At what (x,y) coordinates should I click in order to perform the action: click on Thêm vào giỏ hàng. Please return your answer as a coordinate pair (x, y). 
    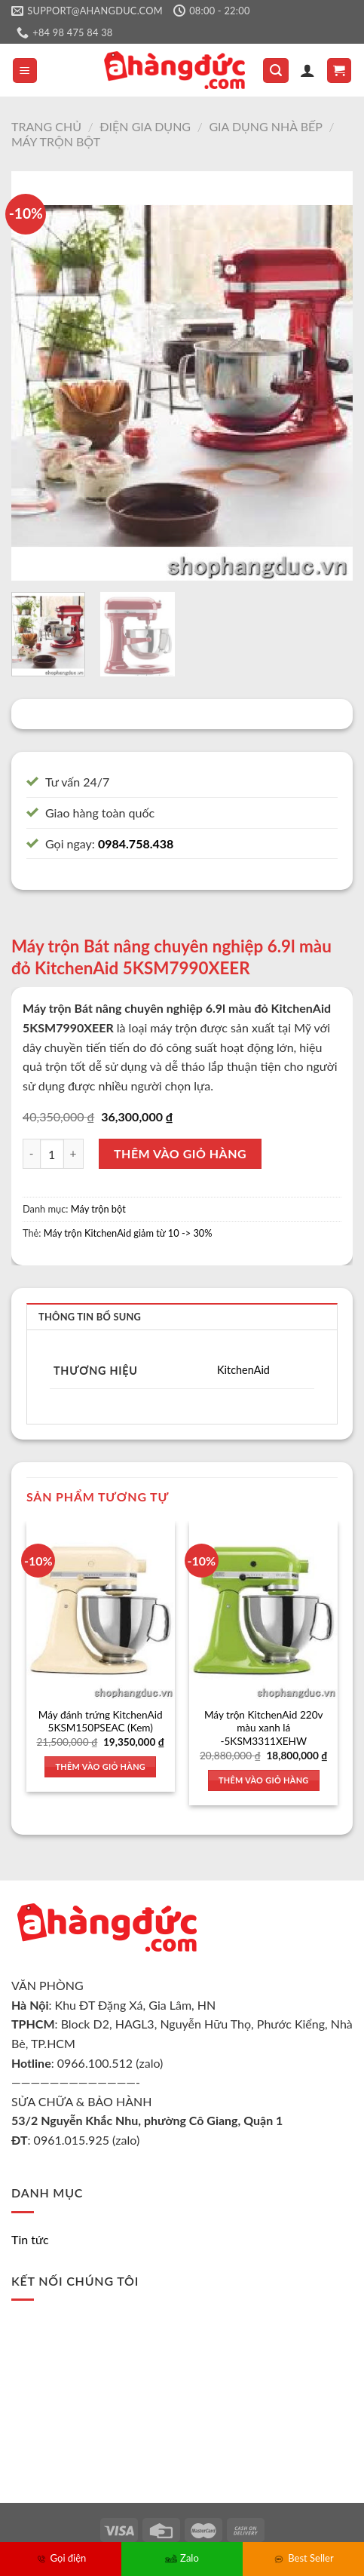
    Looking at the image, I should click on (180, 1153).